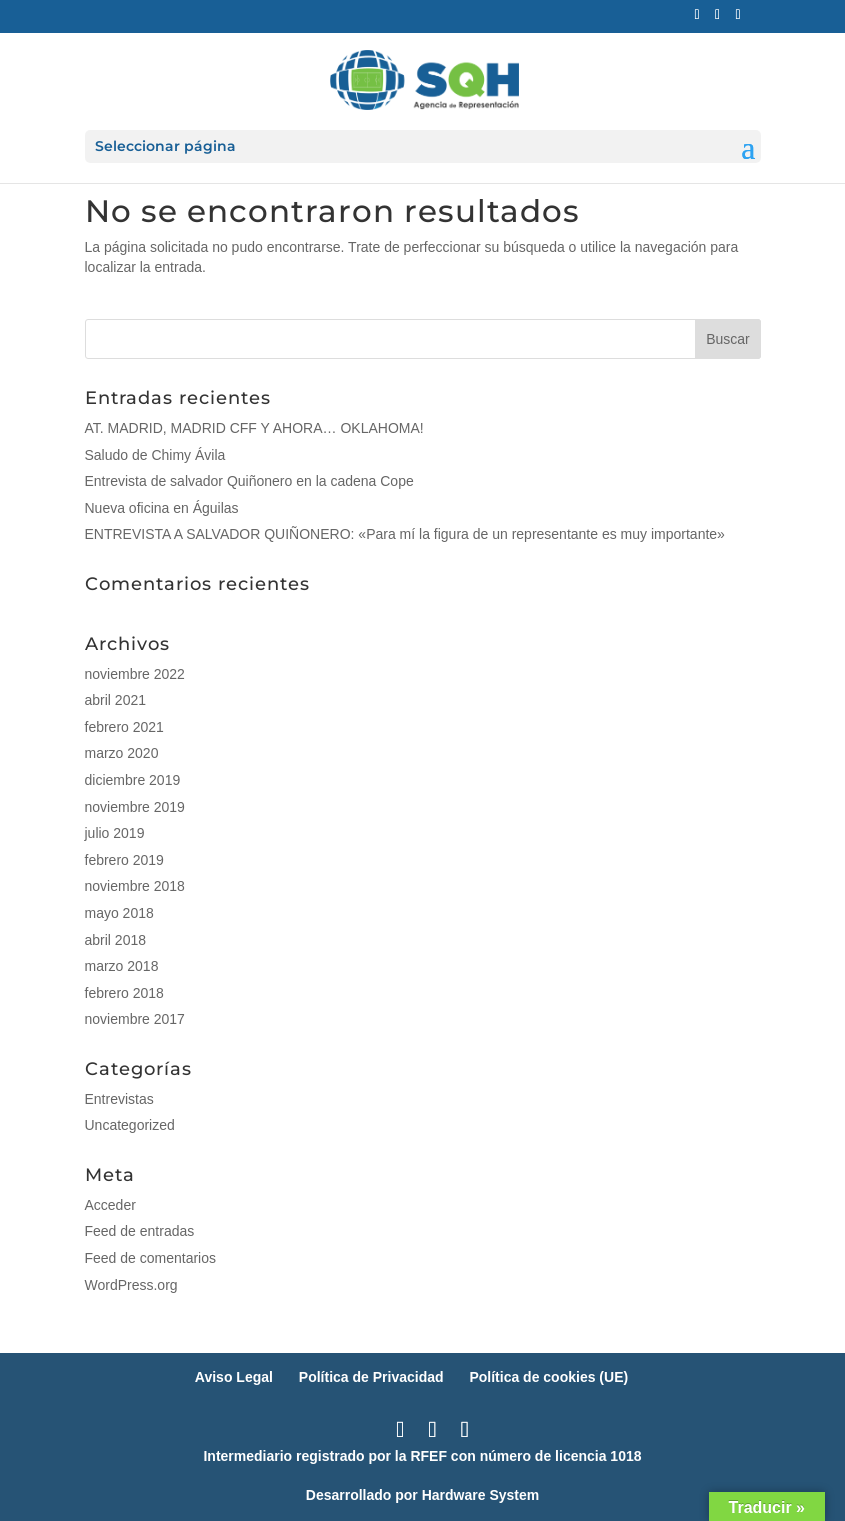 Image resolution: width=845 pixels, height=1521 pixels. What do you see at coordinates (140, 1231) in the screenshot?
I see `Feed de entradas` at bounding box center [140, 1231].